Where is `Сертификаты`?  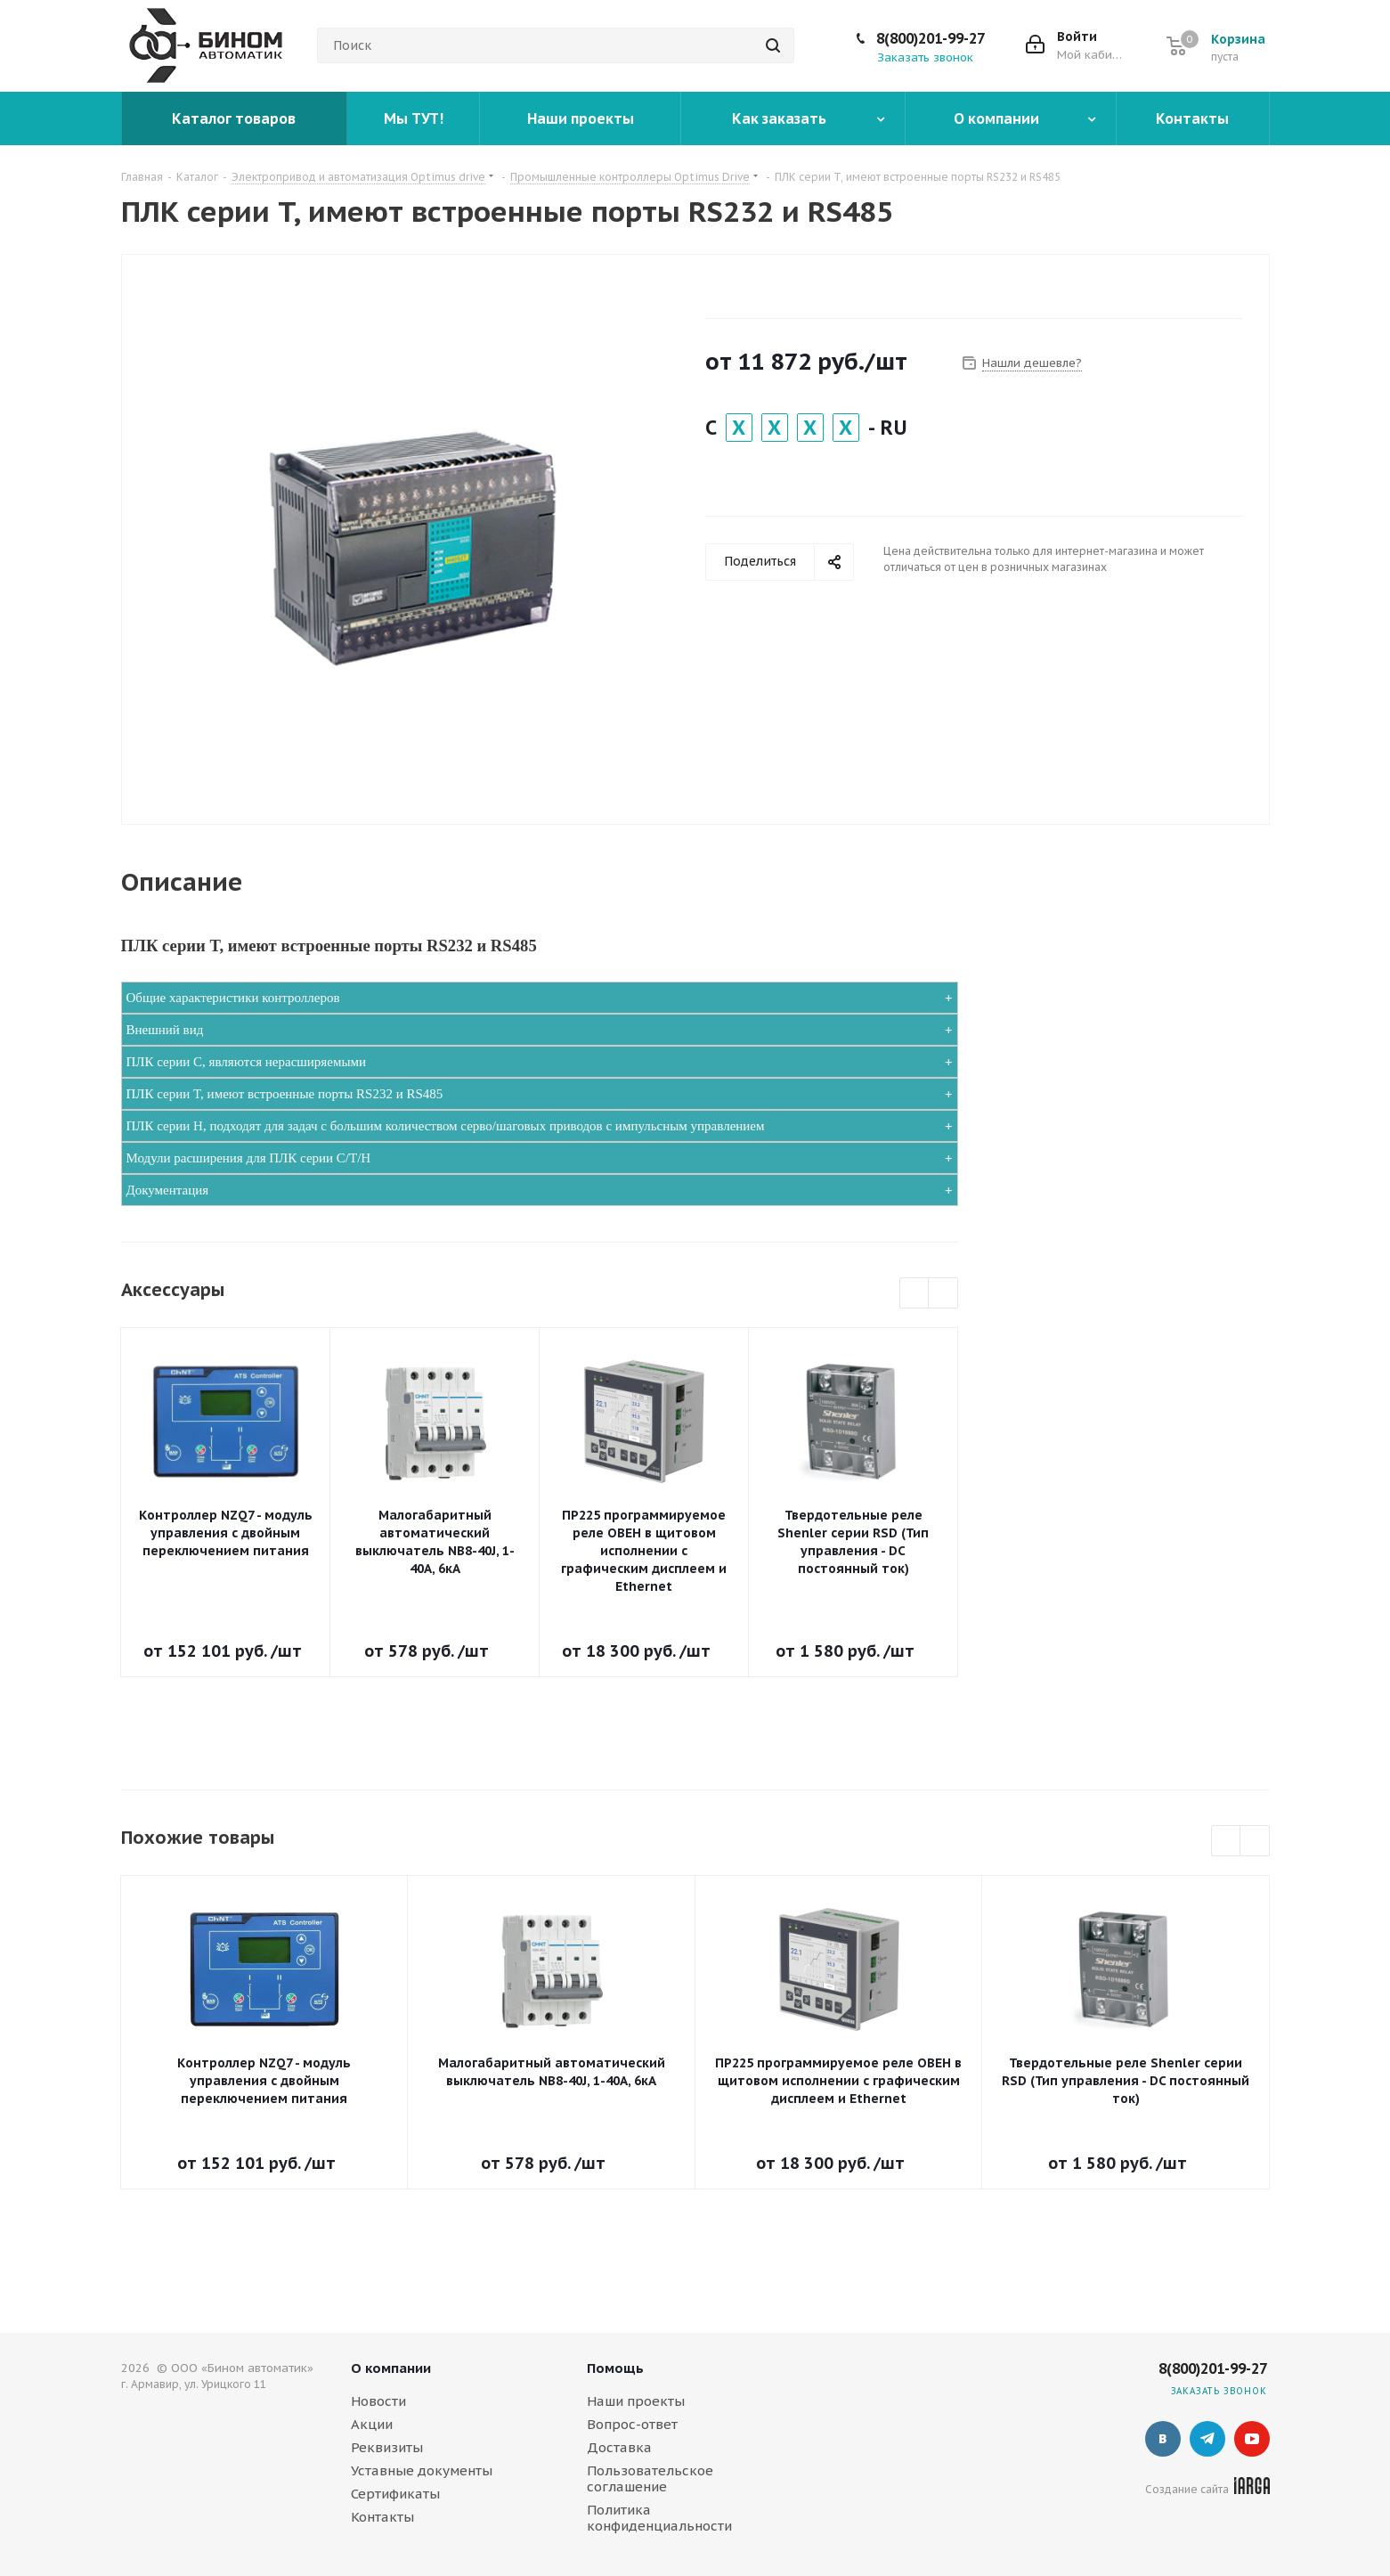 Сертификаты is located at coordinates (395, 2493).